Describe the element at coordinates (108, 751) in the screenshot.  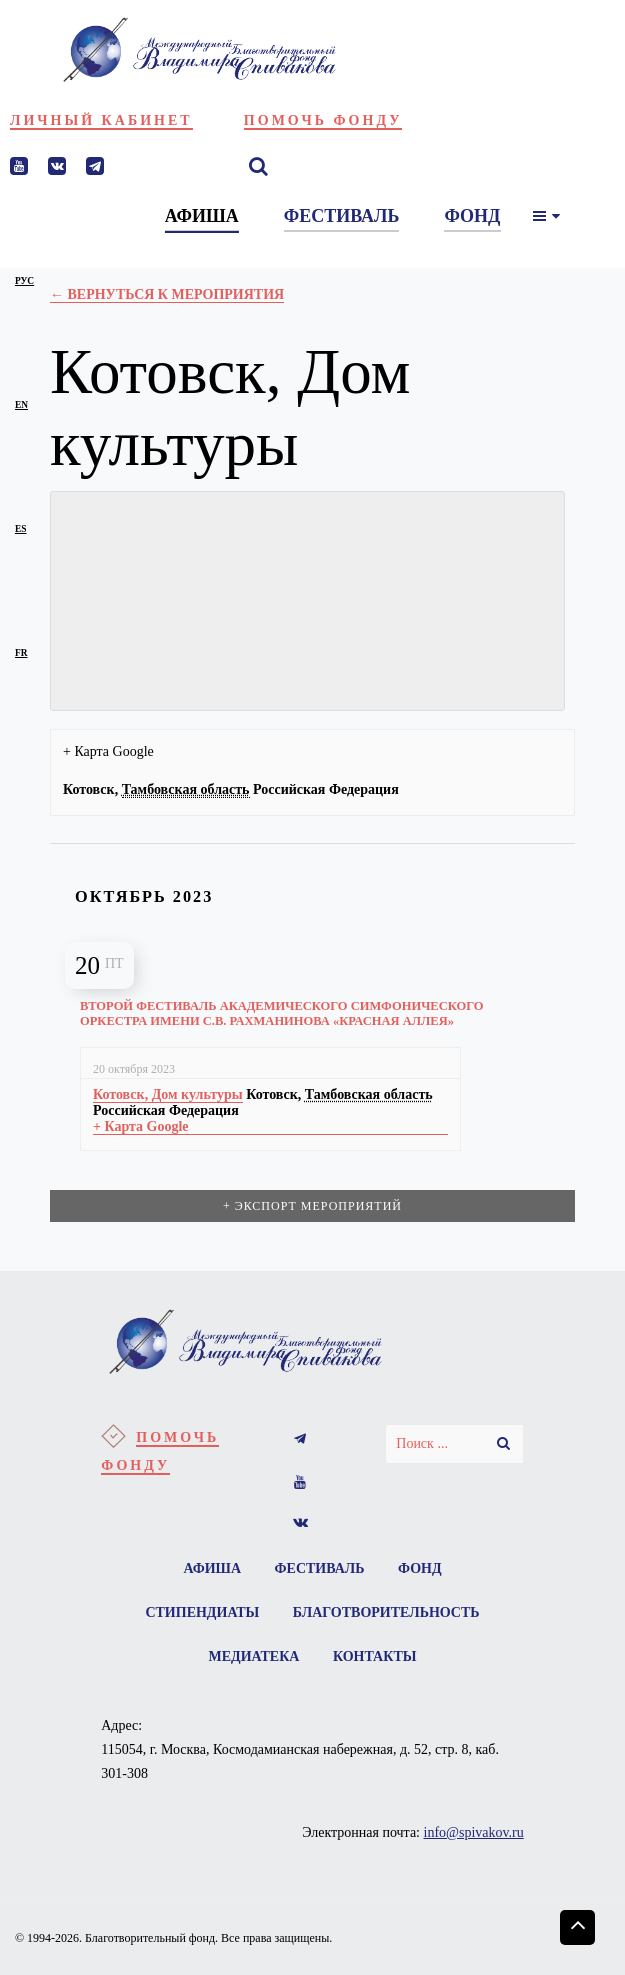
I see `+ Карта Google` at that location.